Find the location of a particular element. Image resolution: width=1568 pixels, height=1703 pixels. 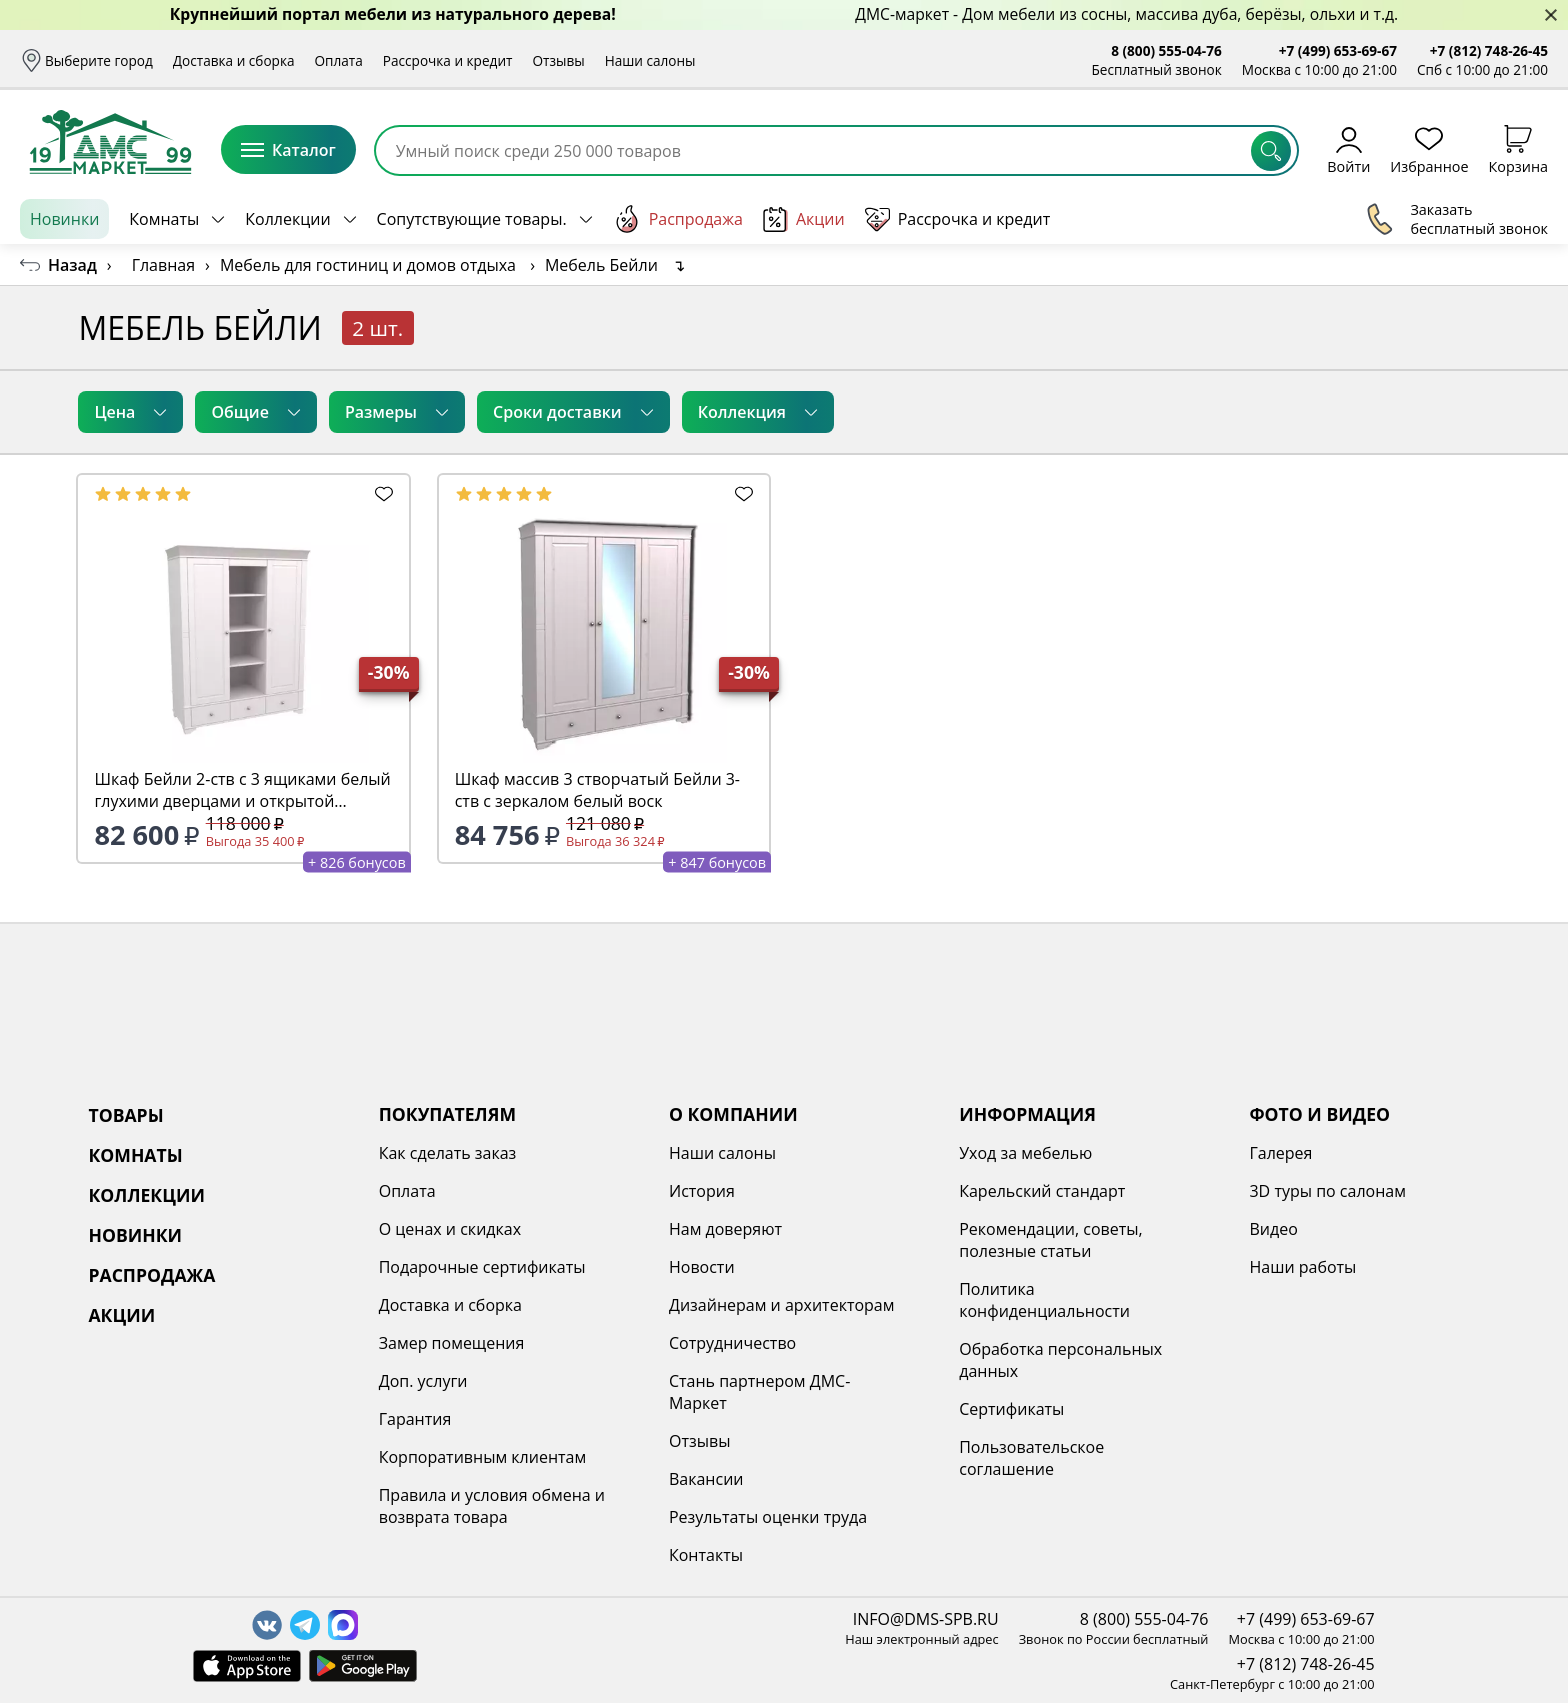

Доставка и сборка is located at coordinates (234, 60).